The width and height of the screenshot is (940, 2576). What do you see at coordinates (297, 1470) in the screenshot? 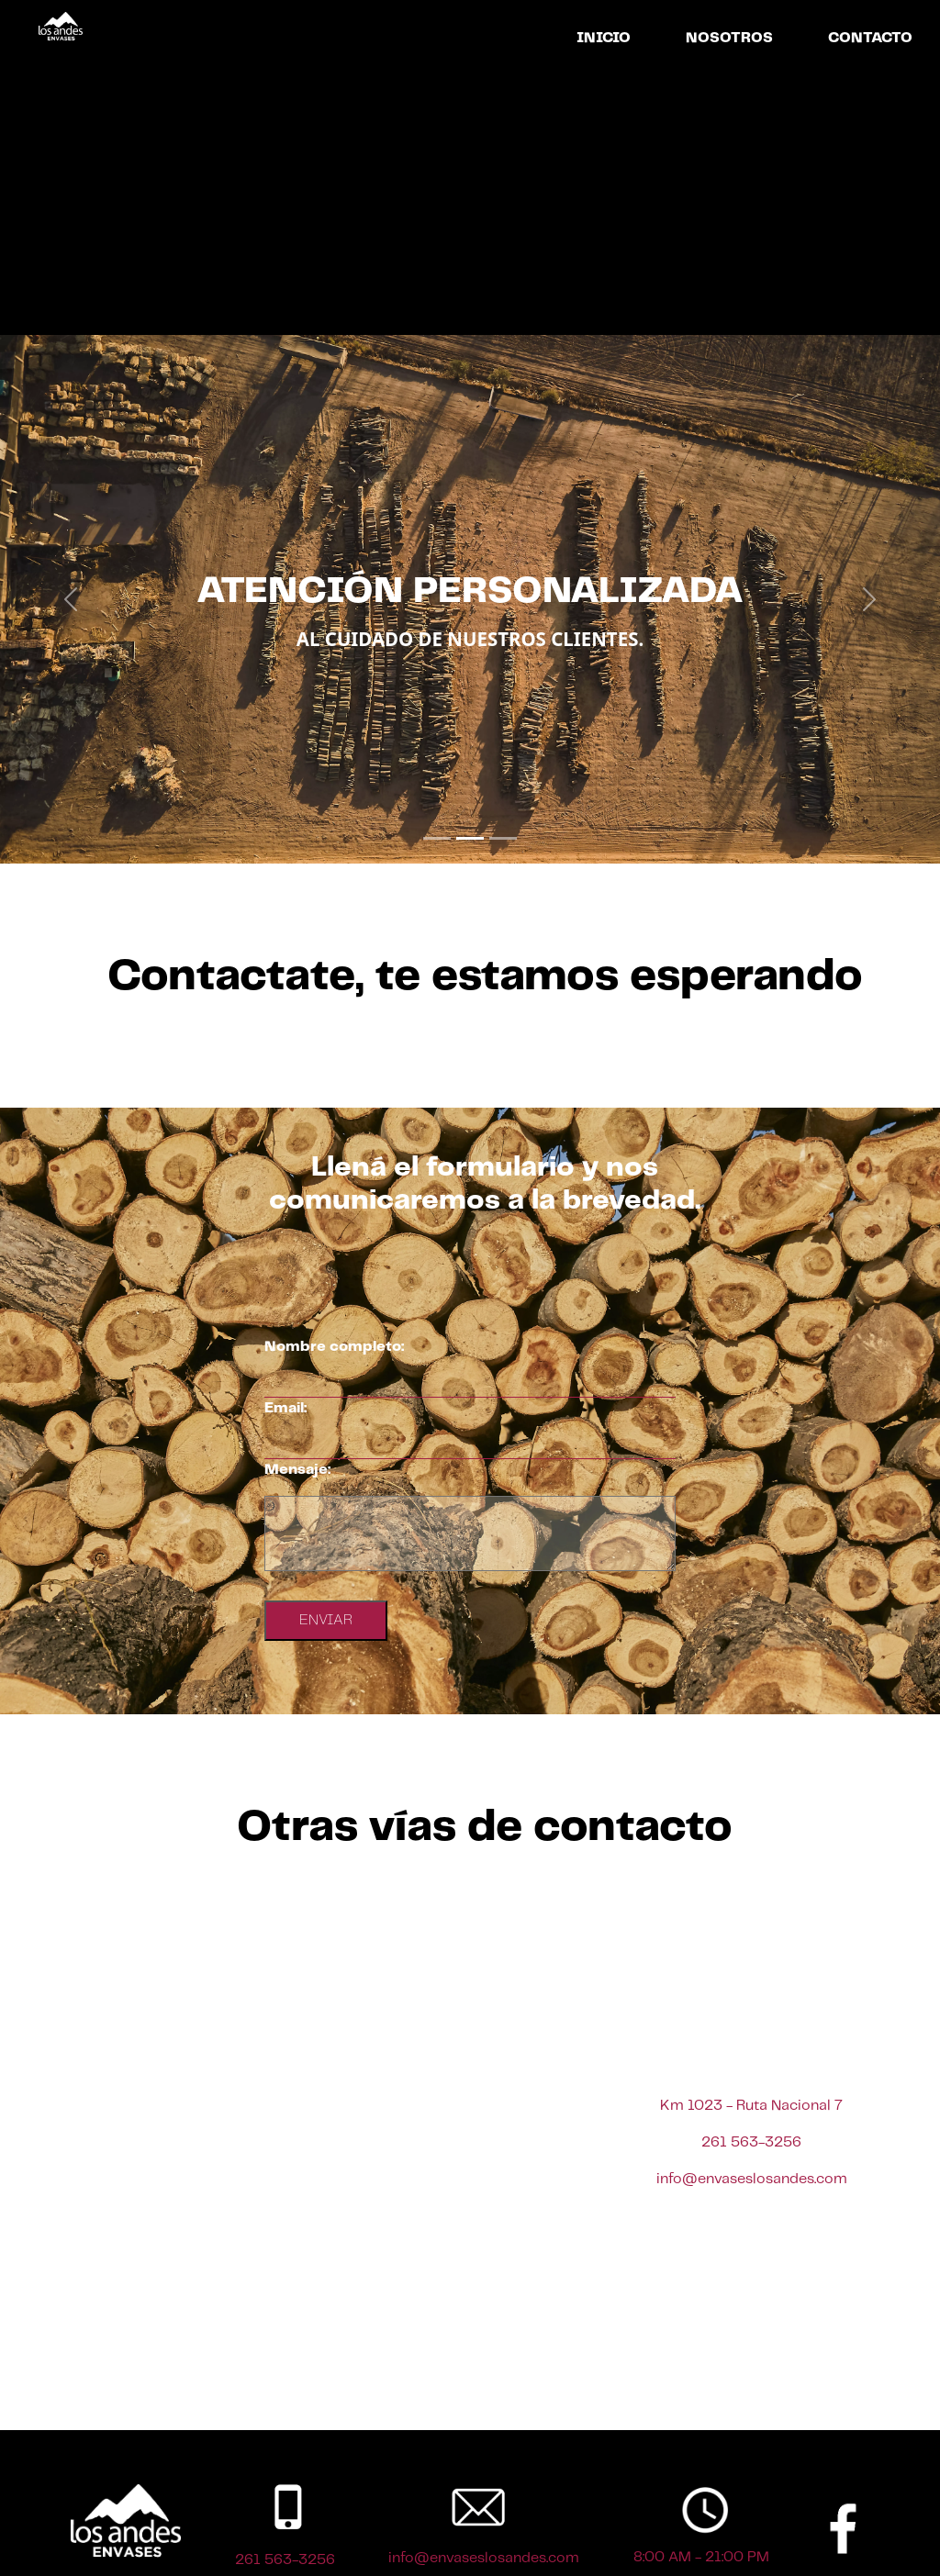
I see `Mensaje:` at bounding box center [297, 1470].